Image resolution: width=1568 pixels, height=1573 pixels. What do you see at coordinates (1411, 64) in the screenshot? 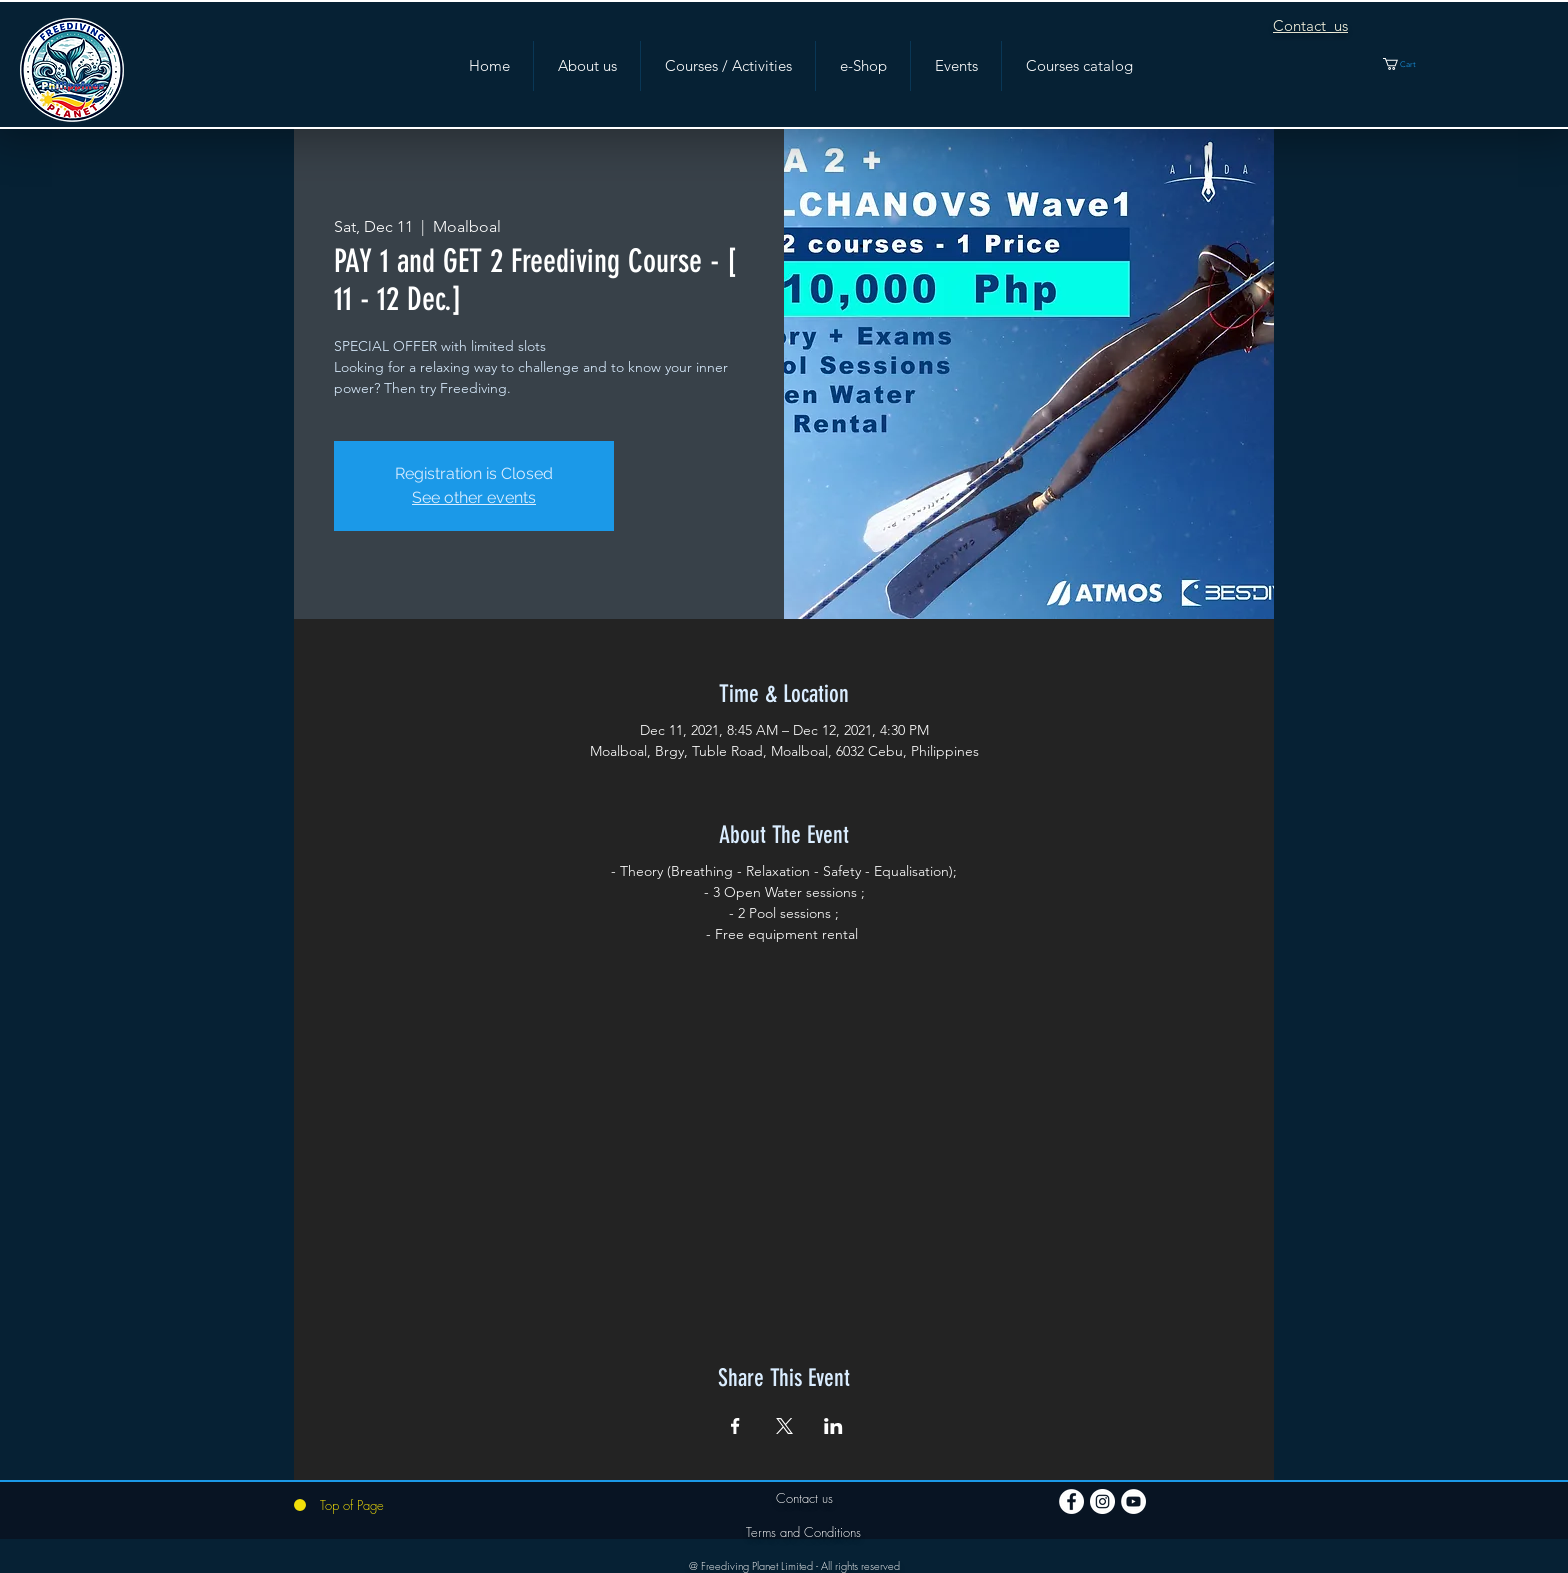
I see `[button]` at bounding box center [1411, 64].